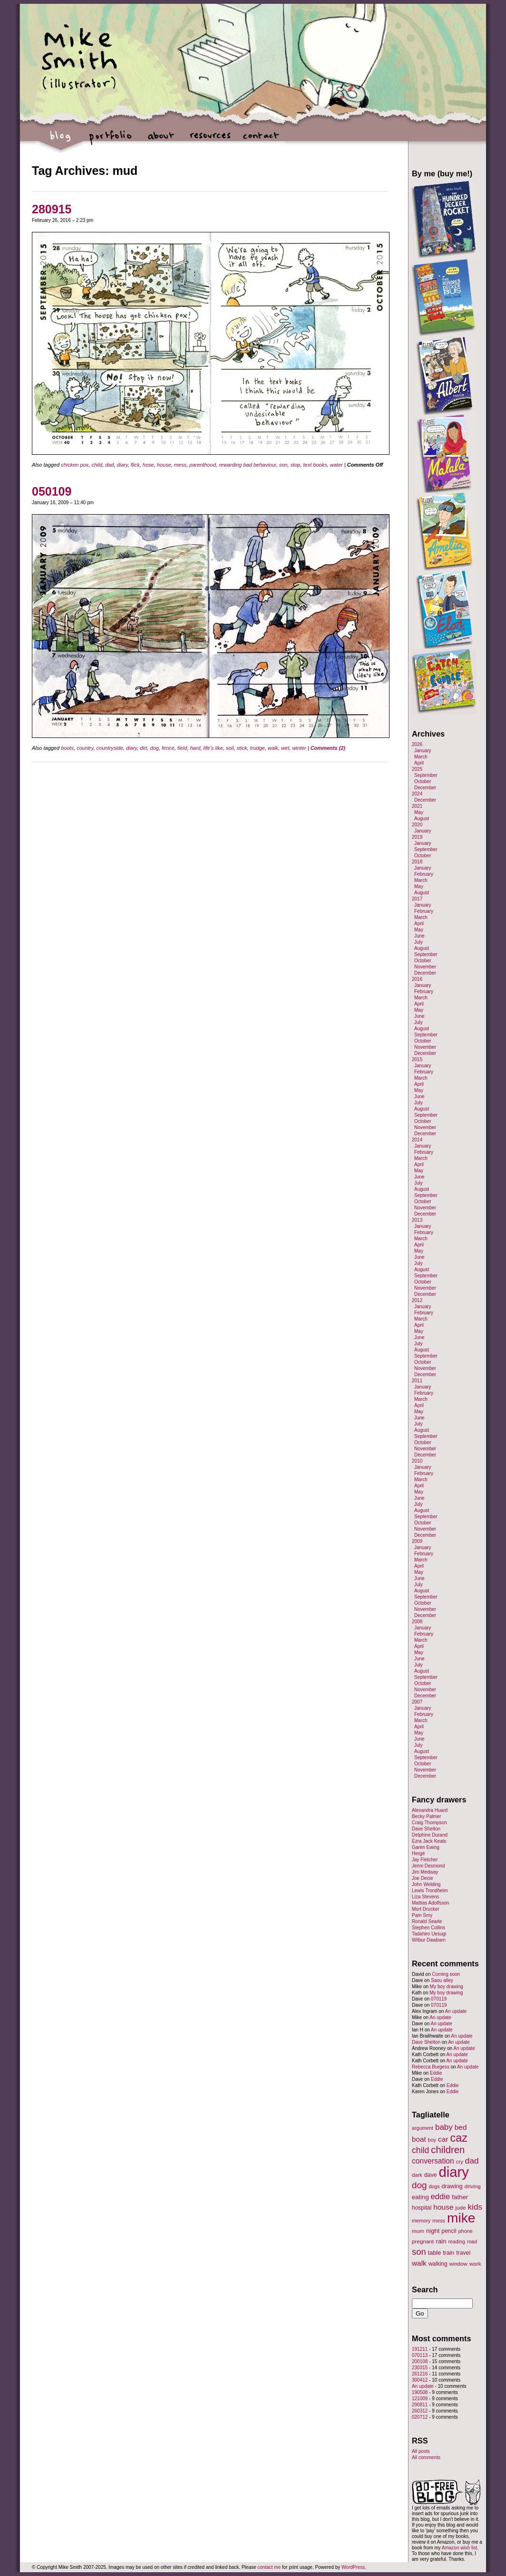 Image resolution: width=506 pixels, height=2576 pixels. I want to click on 070119, so click(439, 1998).